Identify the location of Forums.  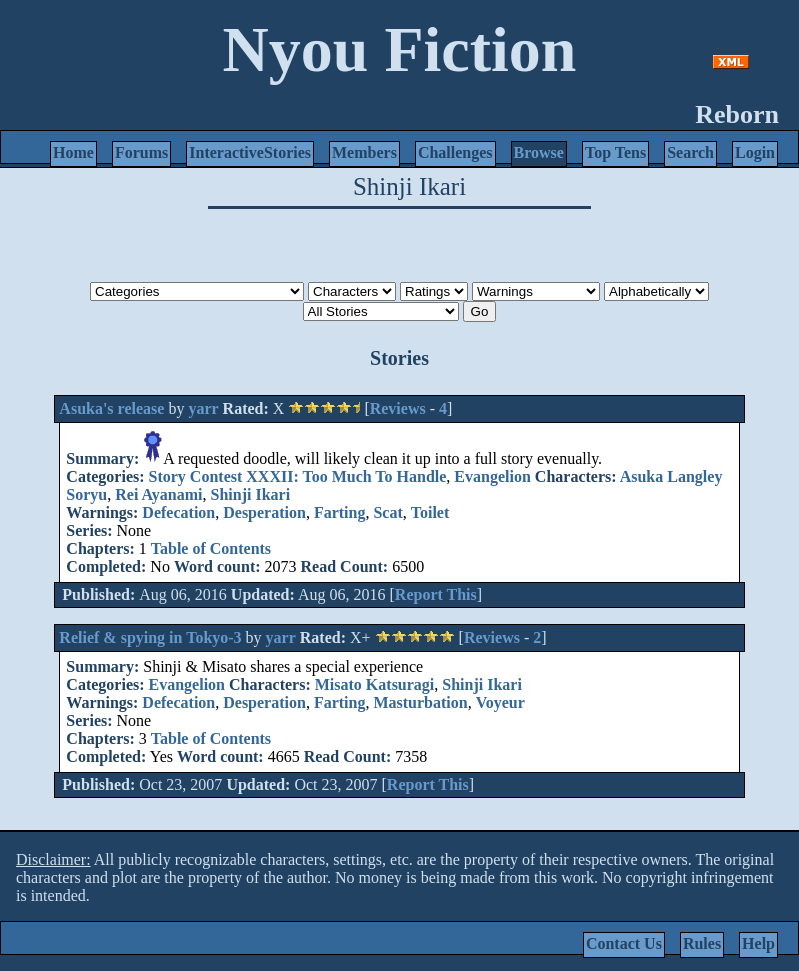
(141, 152).